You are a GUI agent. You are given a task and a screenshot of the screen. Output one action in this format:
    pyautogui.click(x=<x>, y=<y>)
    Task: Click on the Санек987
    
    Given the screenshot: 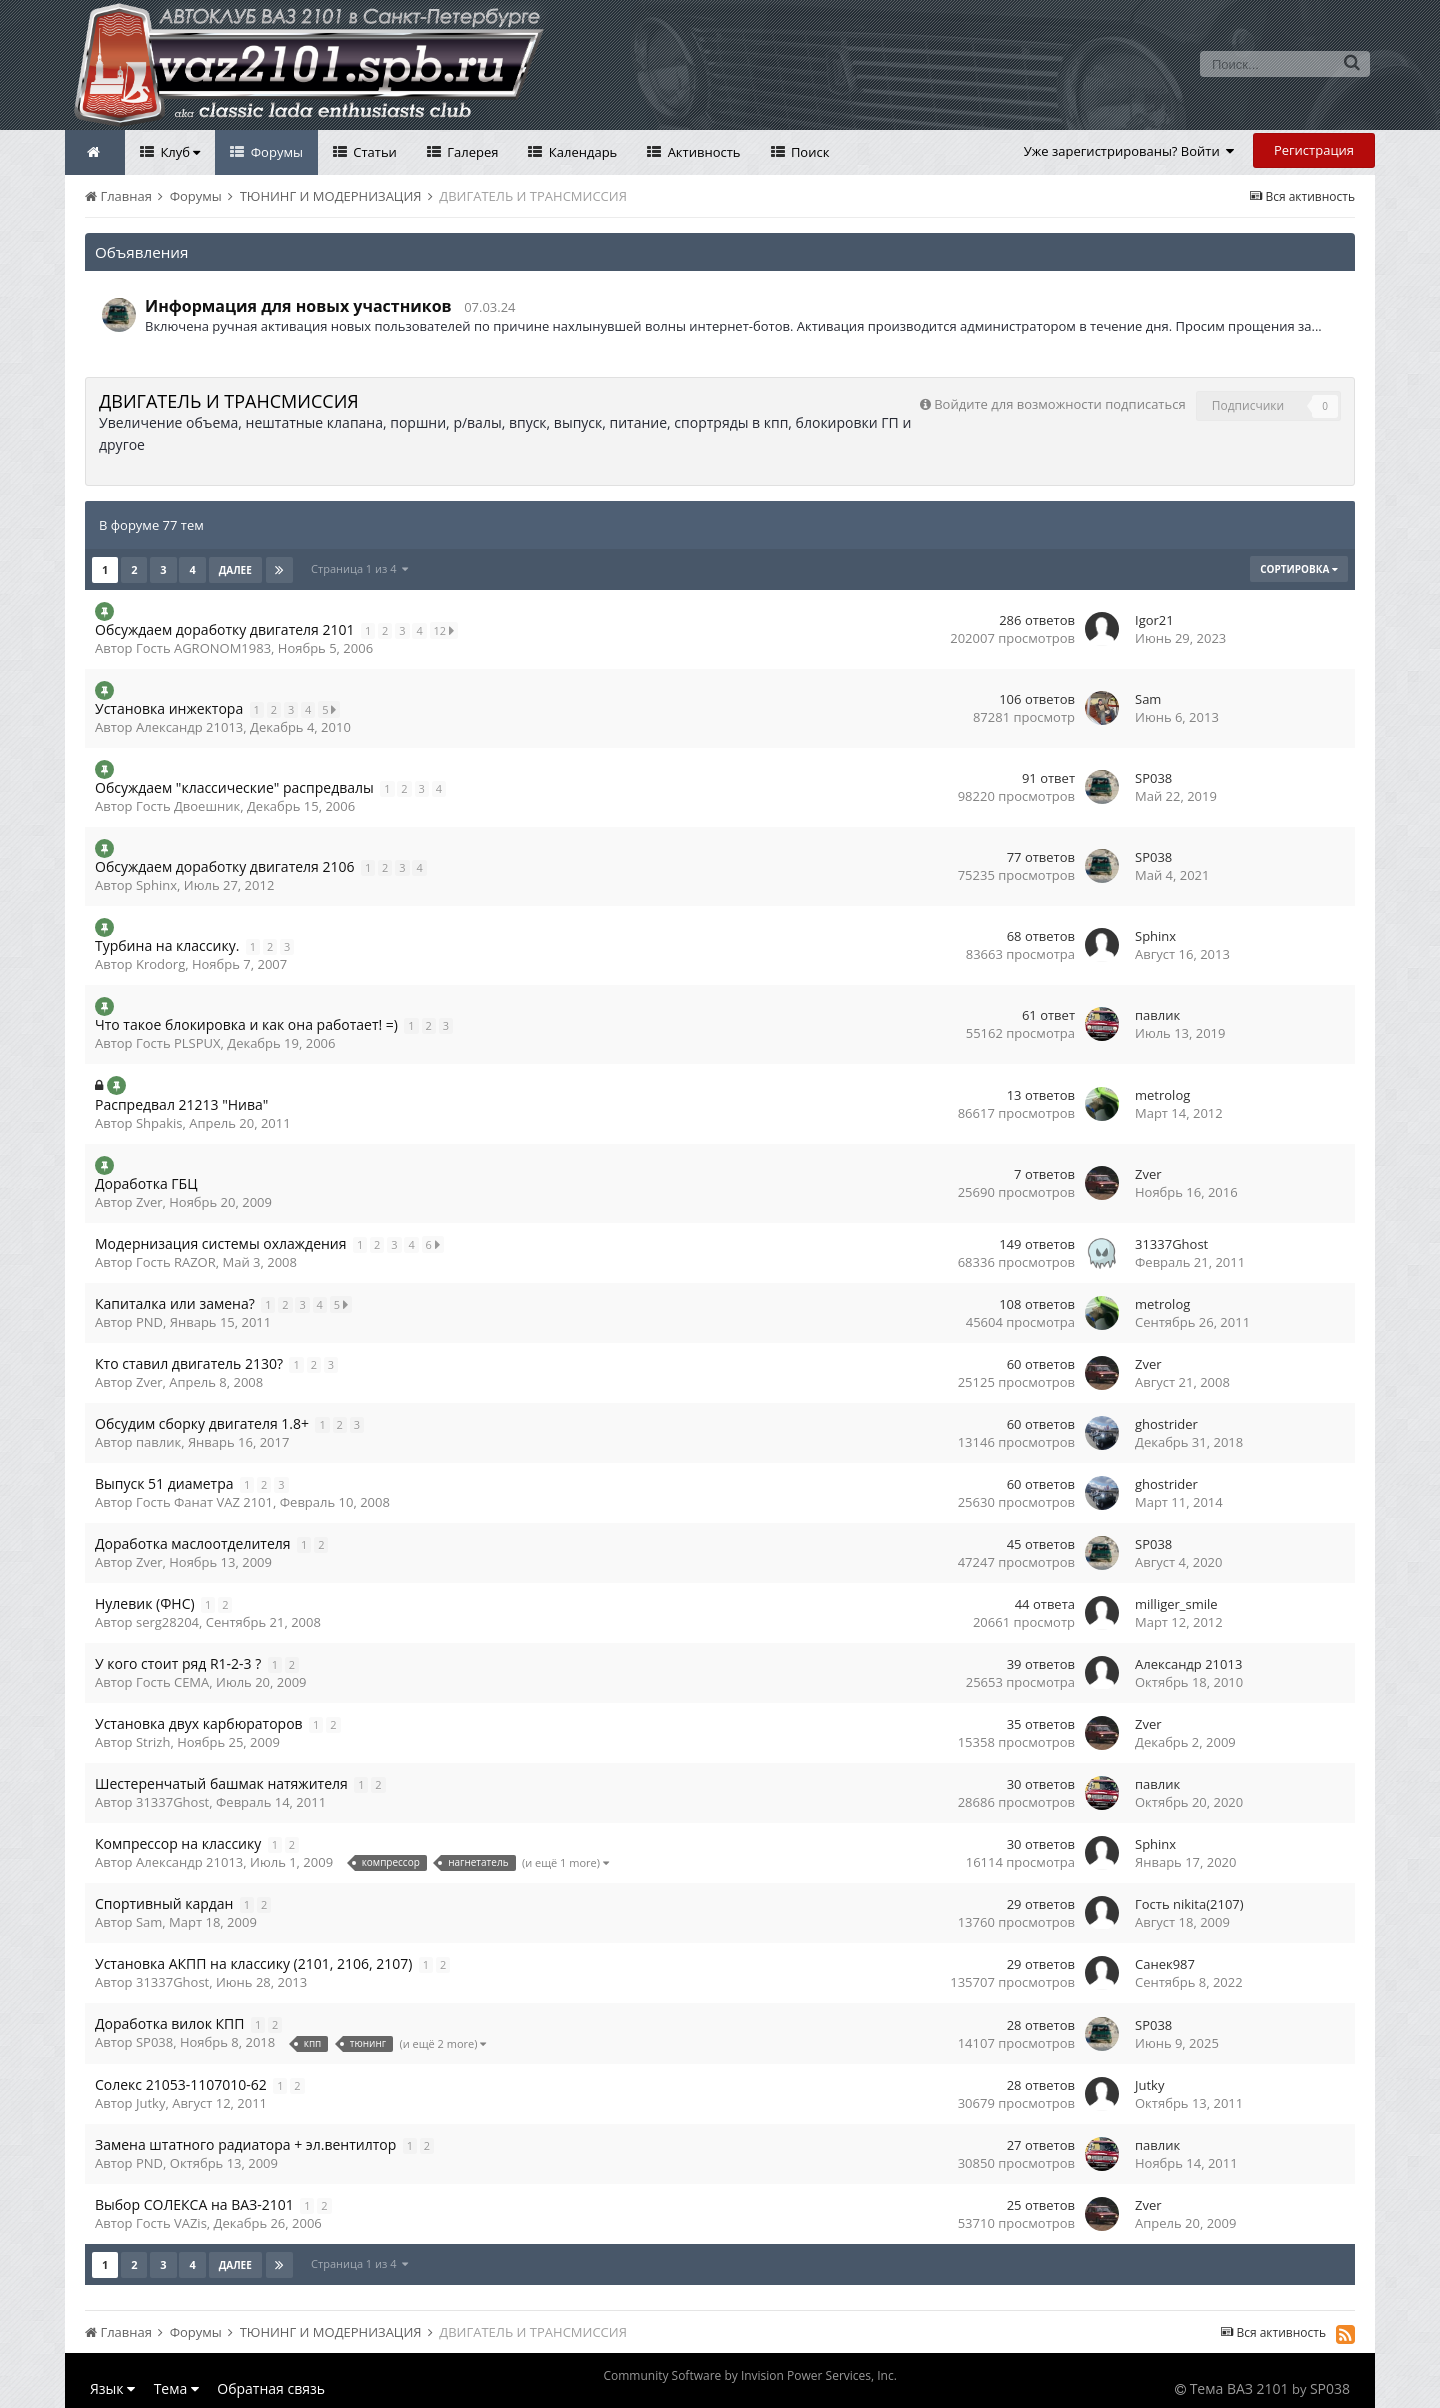 What is the action you would take?
    pyautogui.click(x=1165, y=1964)
    